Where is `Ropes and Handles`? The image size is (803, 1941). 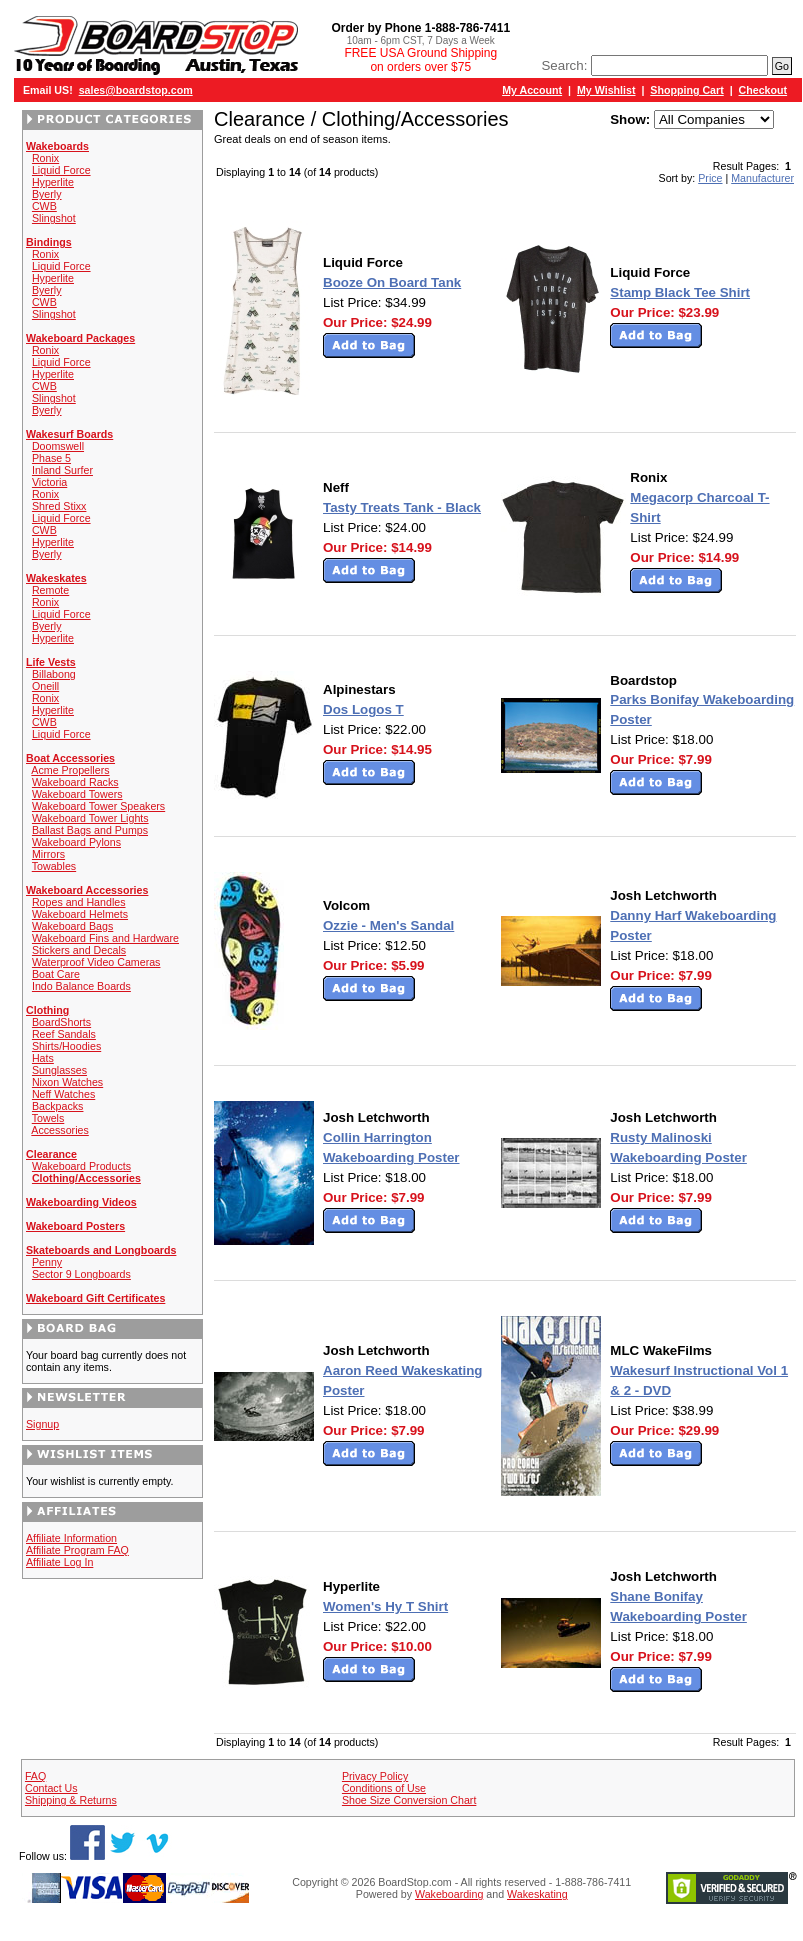
Ropes and Handles is located at coordinates (79, 902).